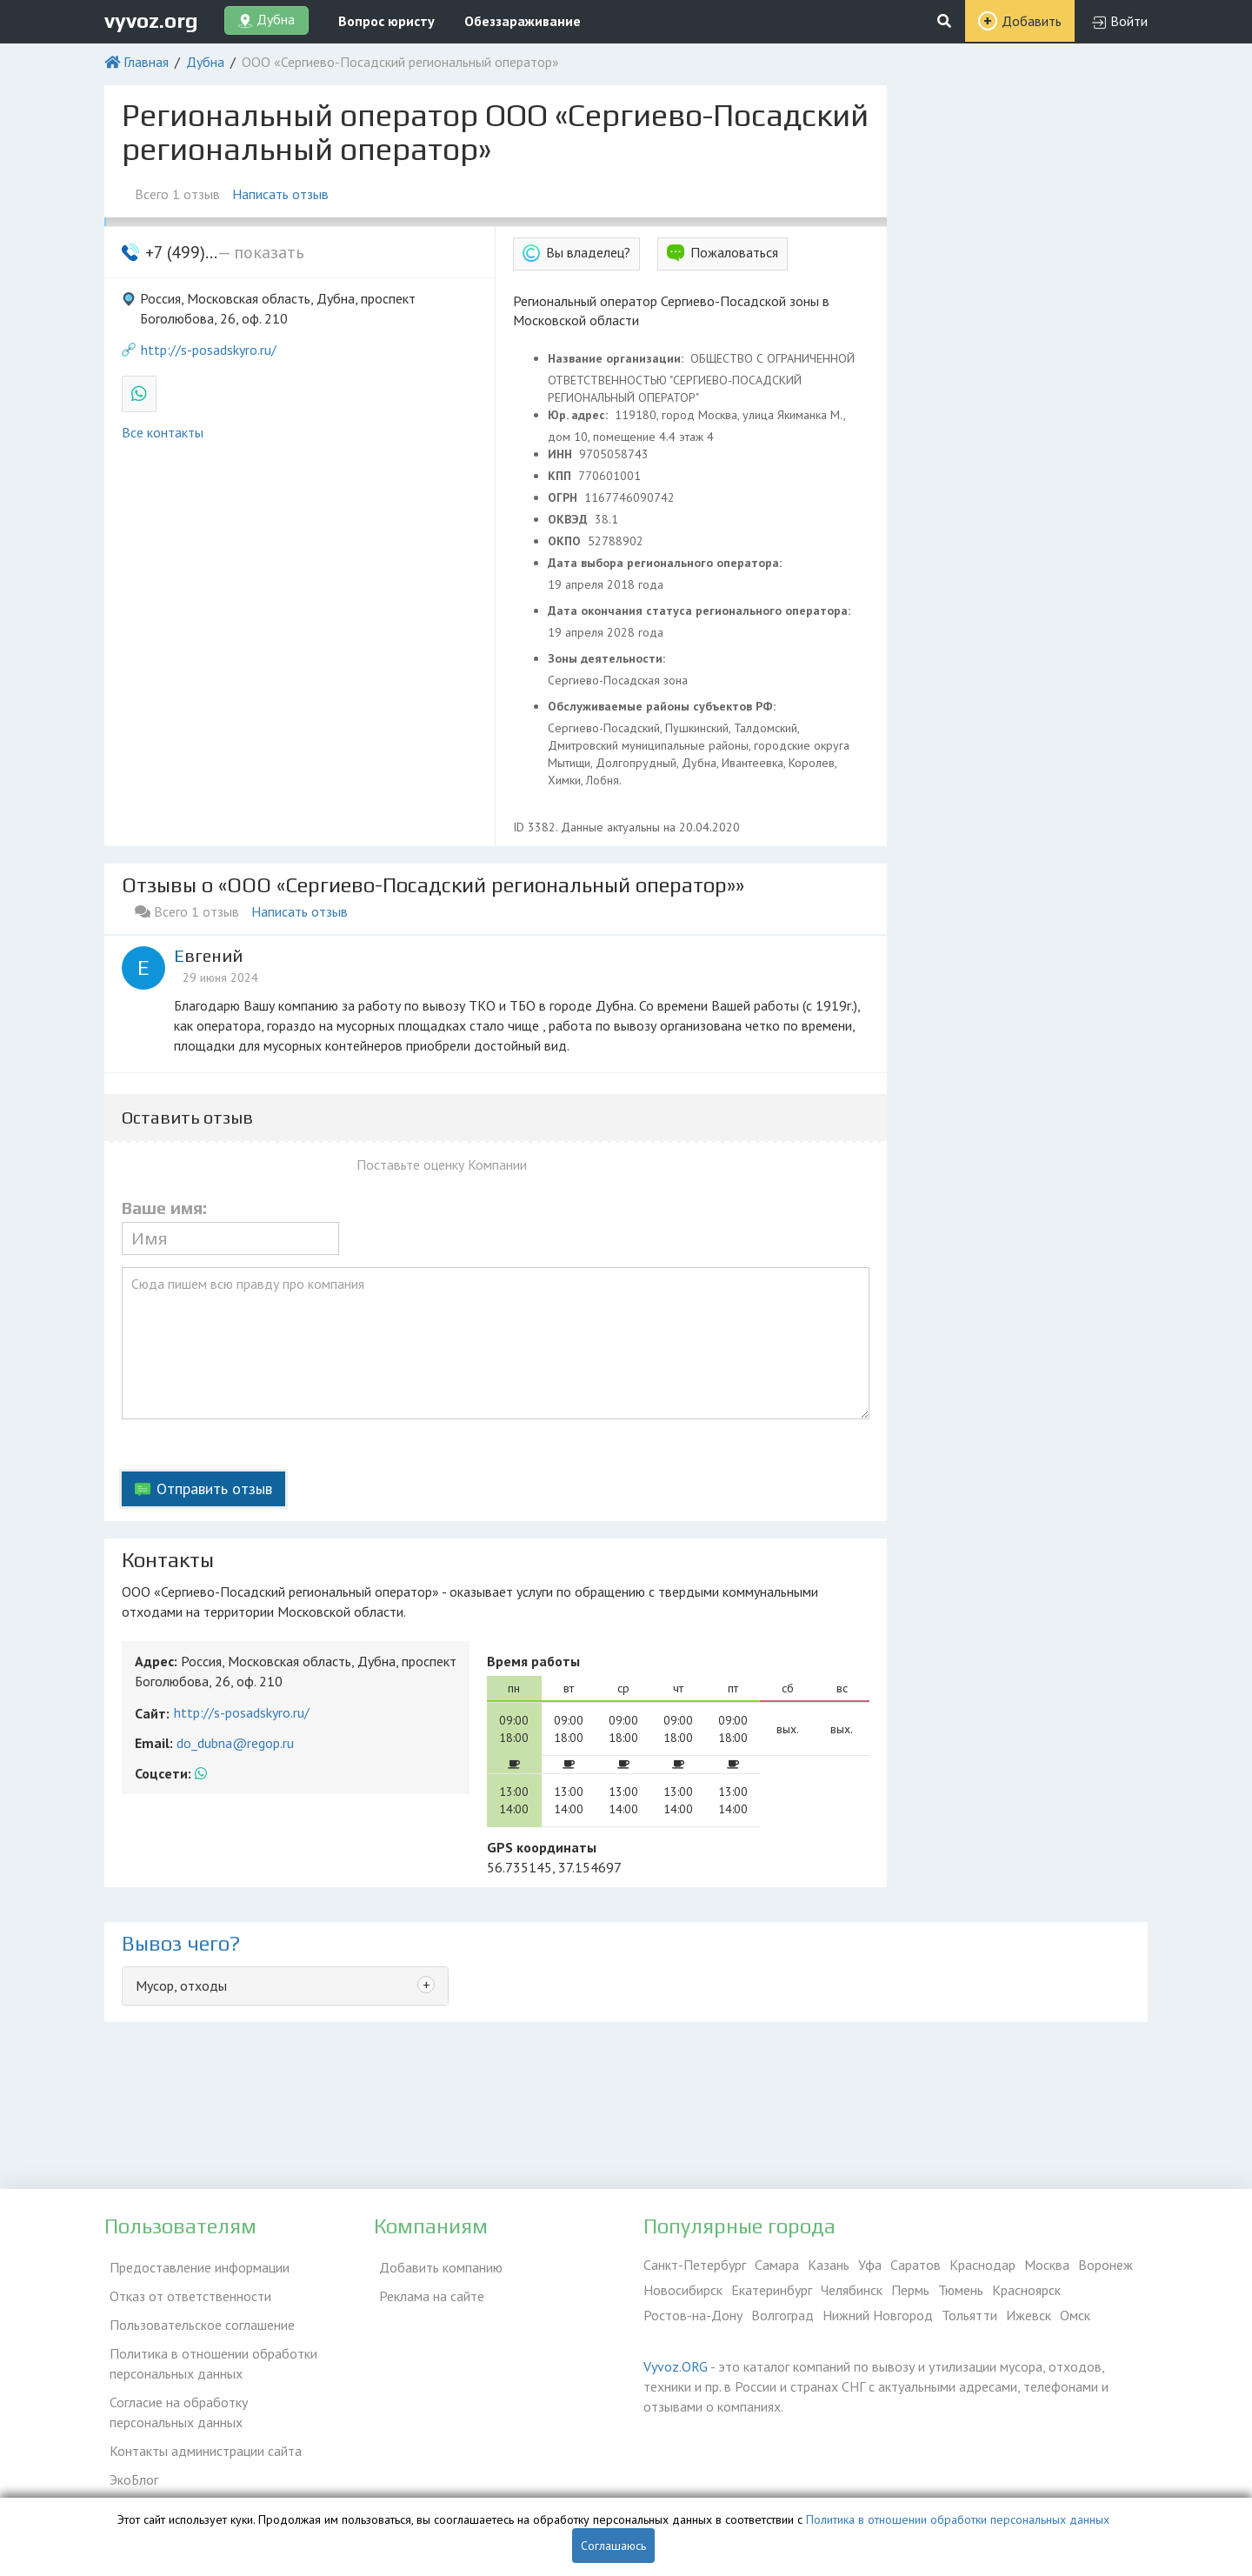 This screenshot has height=2576, width=1252. I want to click on Ваше имя:, so click(164, 1208).